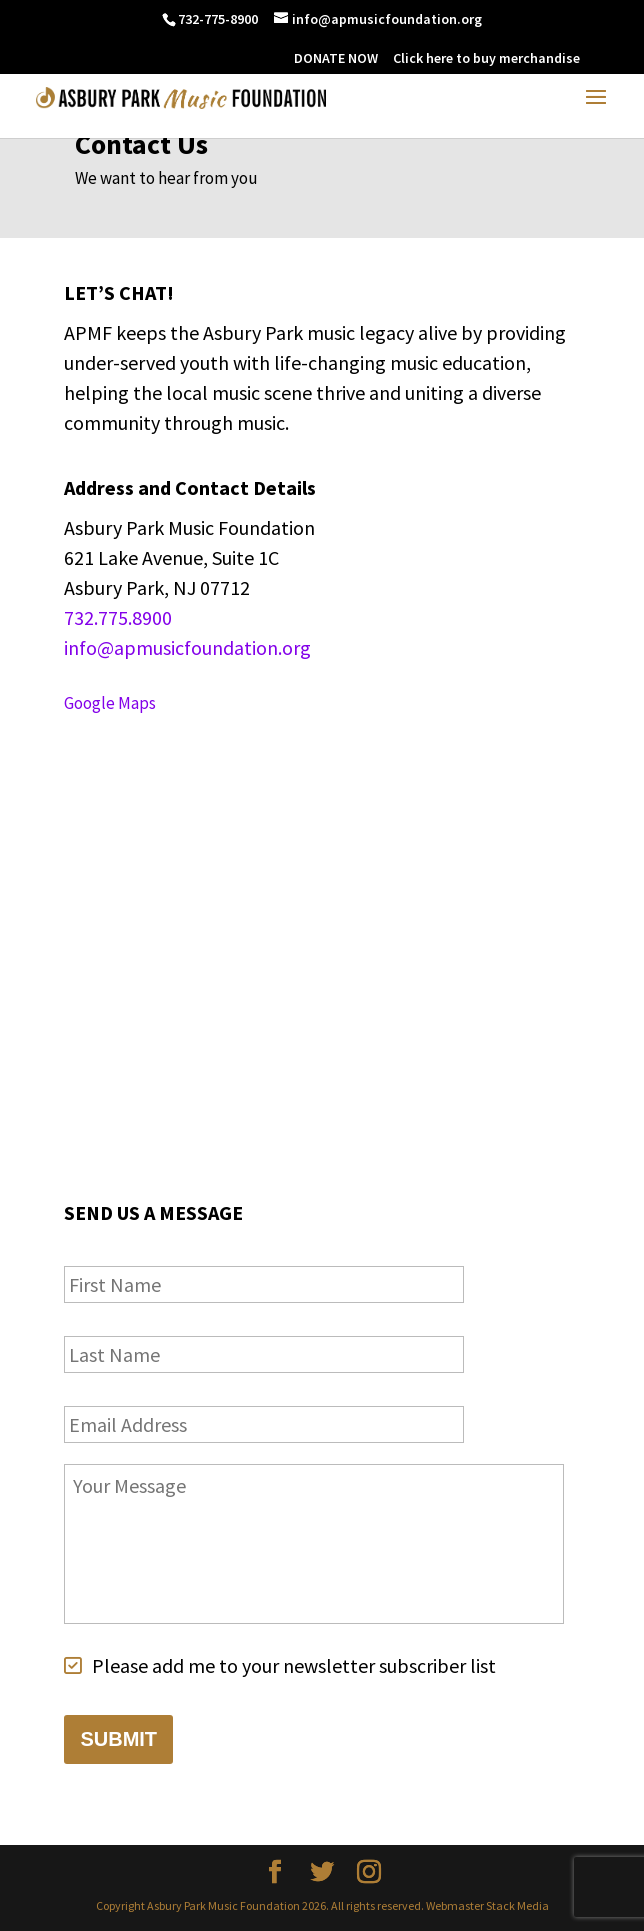  I want to click on Google Maps, so click(110, 703).